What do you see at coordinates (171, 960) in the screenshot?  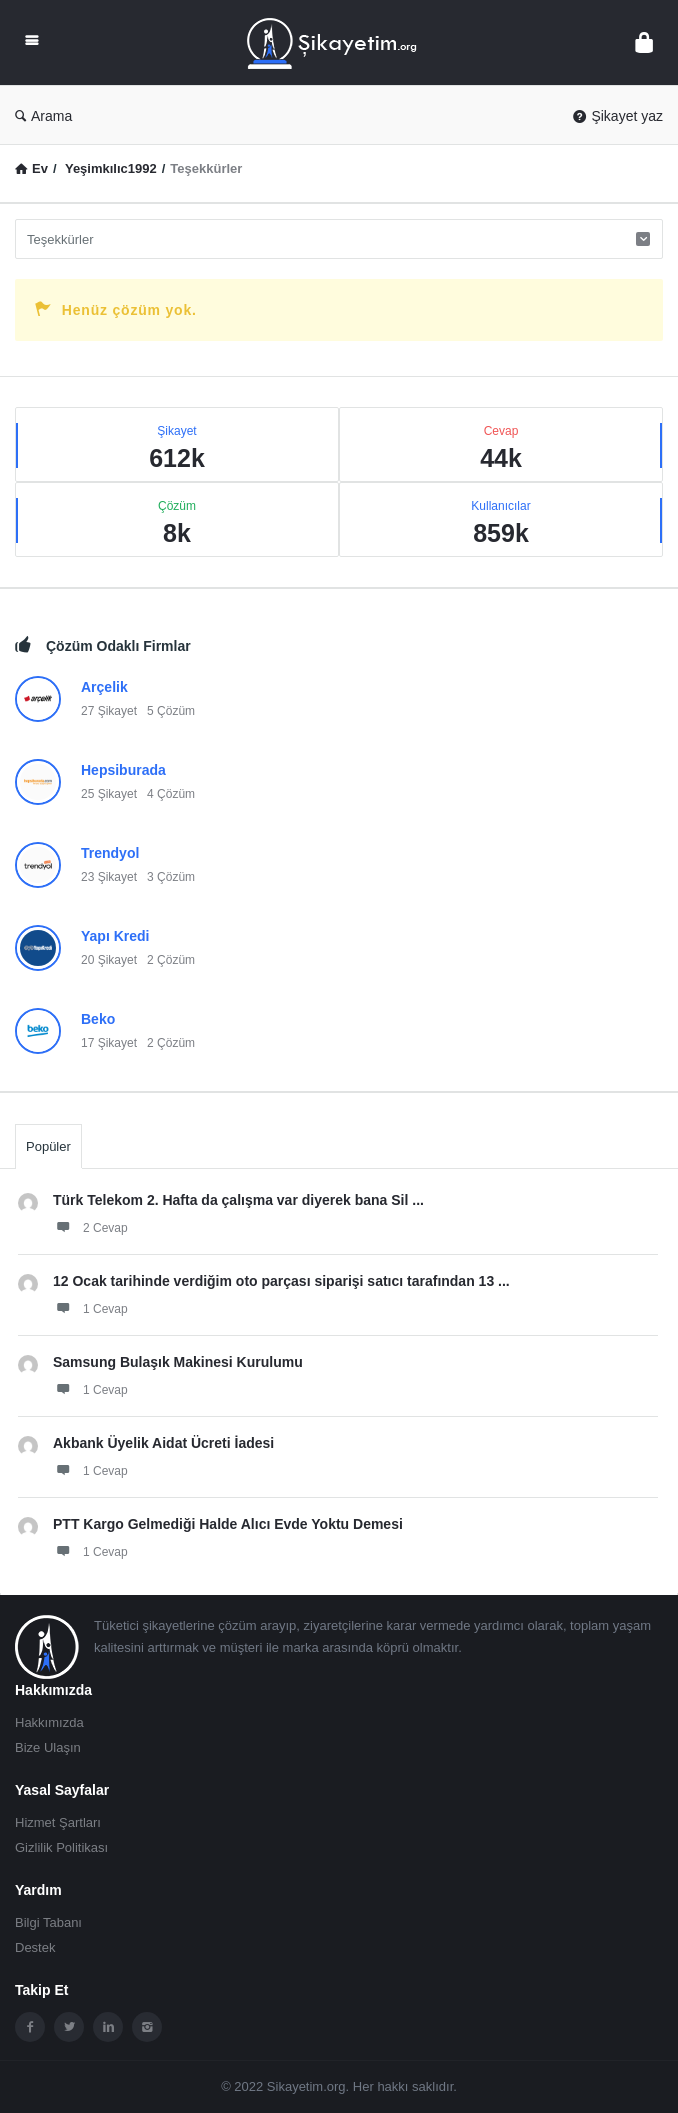 I see `2 Çözüm` at bounding box center [171, 960].